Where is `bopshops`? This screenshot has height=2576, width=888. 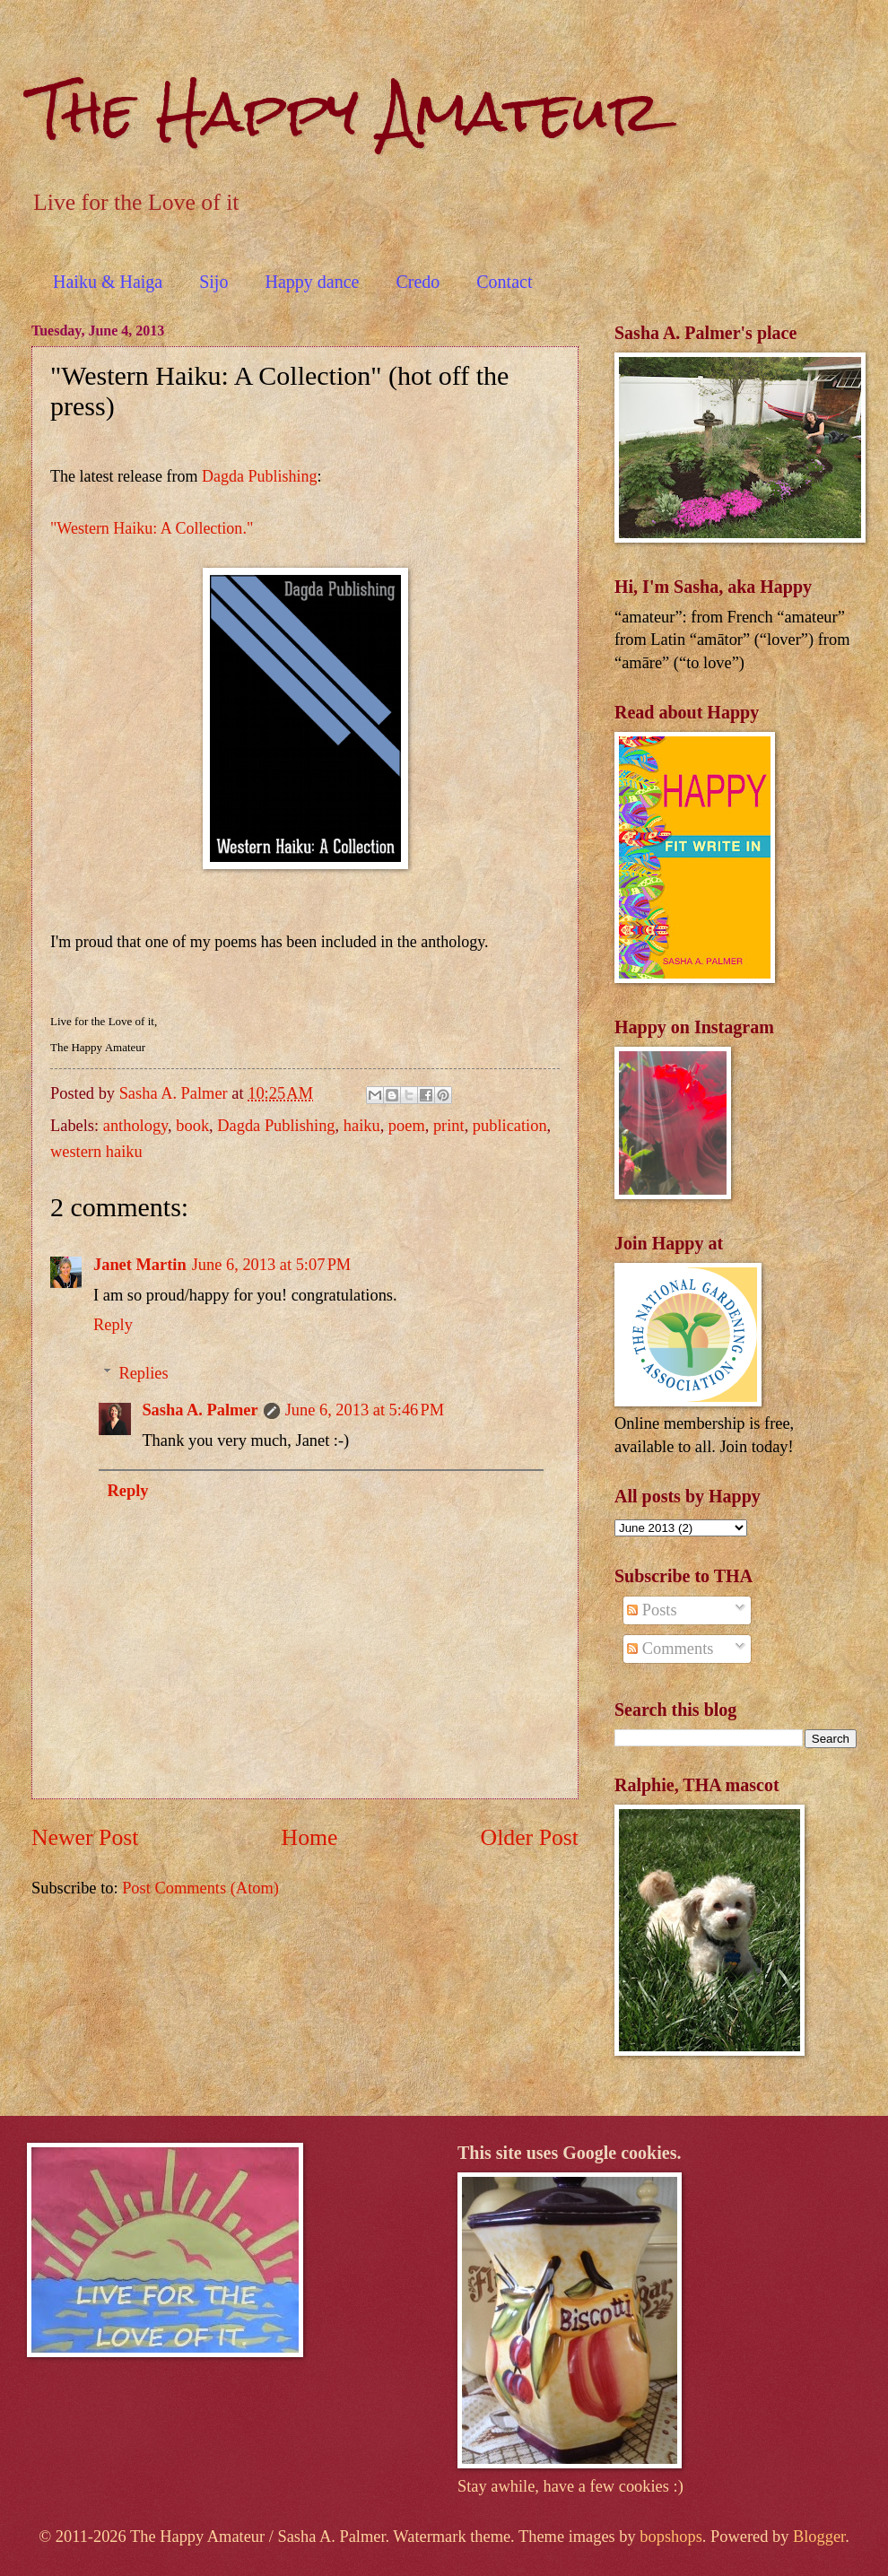
bopshops is located at coordinates (671, 2537).